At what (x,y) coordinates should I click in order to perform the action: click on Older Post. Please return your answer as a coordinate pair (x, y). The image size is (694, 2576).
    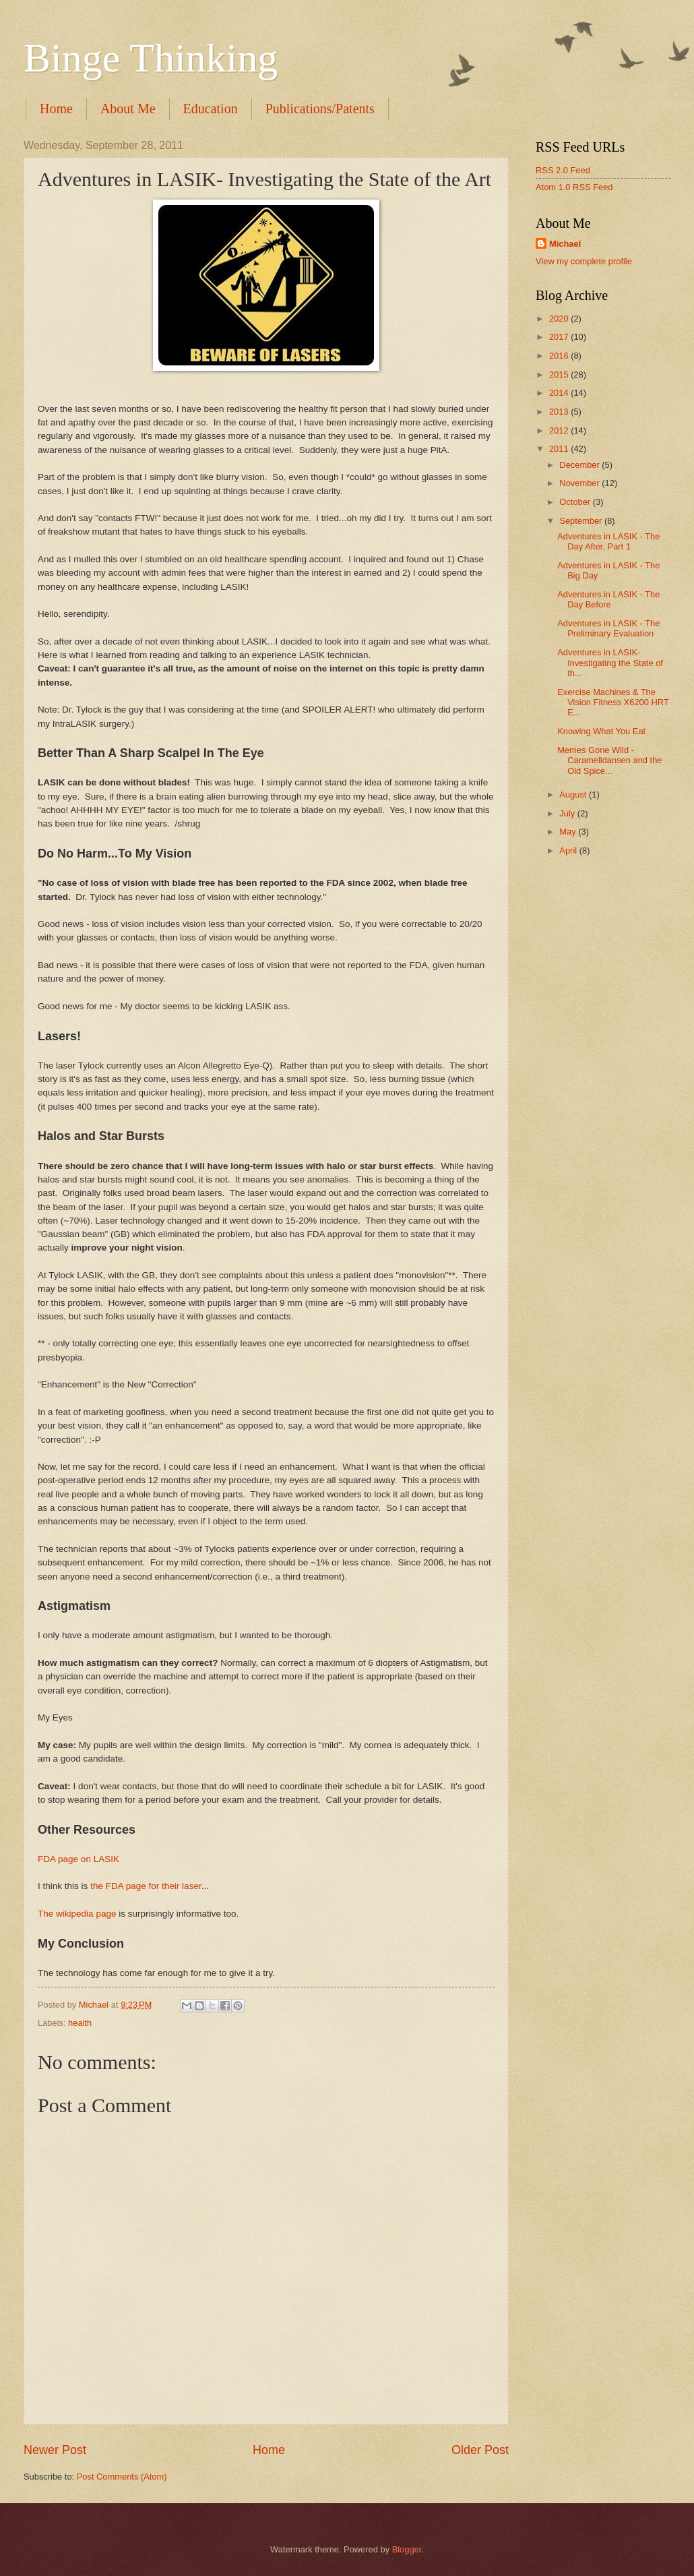
    Looking at the image, I should click on (480, 2450).